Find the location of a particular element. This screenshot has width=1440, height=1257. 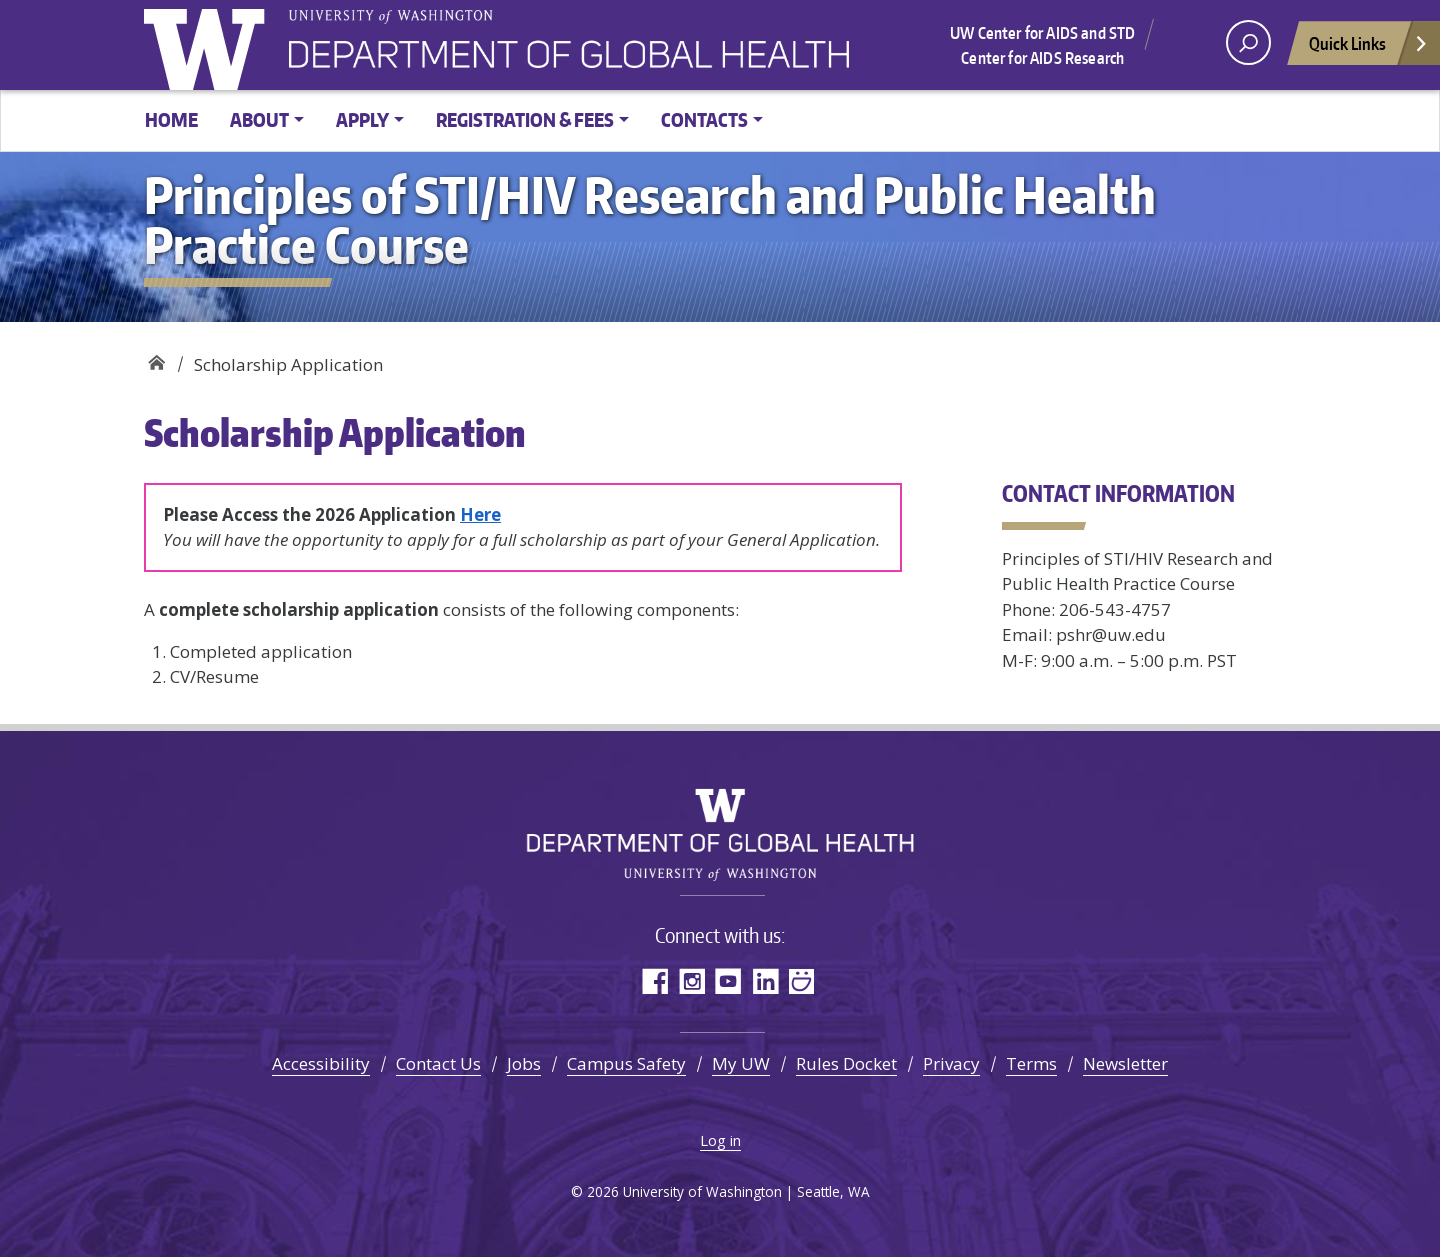

Log in is located at coordinates (720, 1140).